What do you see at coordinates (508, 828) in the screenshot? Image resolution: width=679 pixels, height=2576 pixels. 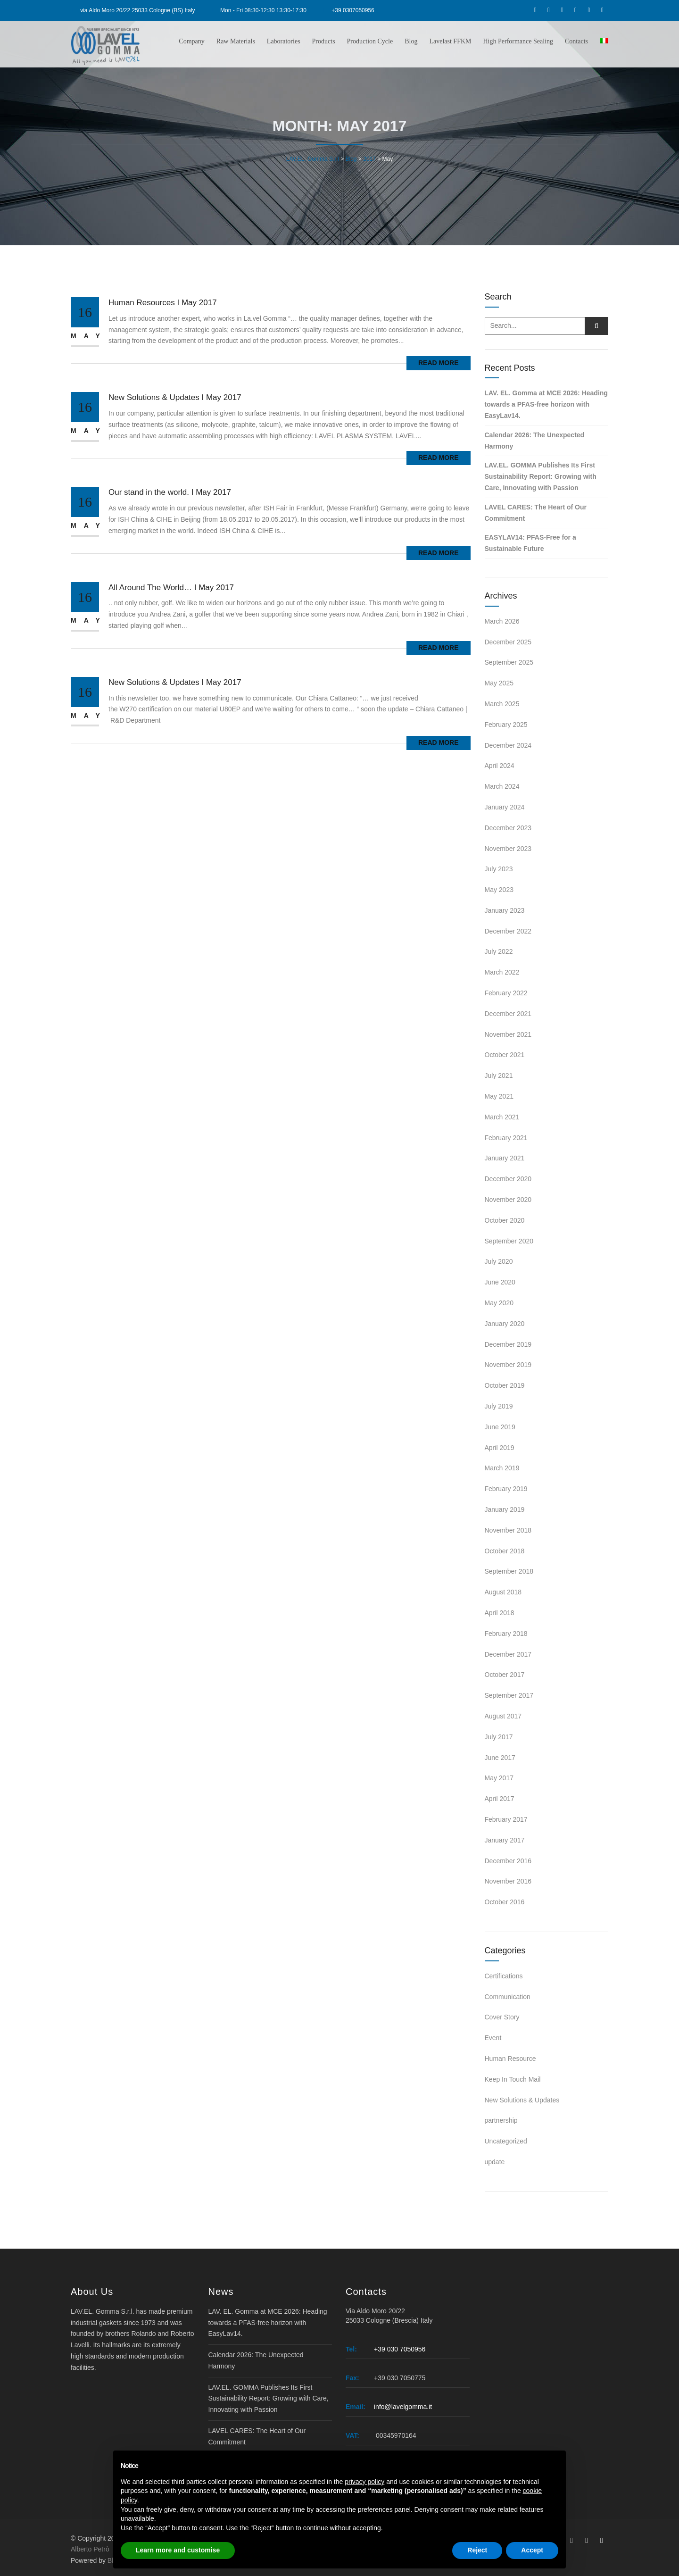 I see `December 2023` at bounding box center [508, 828].